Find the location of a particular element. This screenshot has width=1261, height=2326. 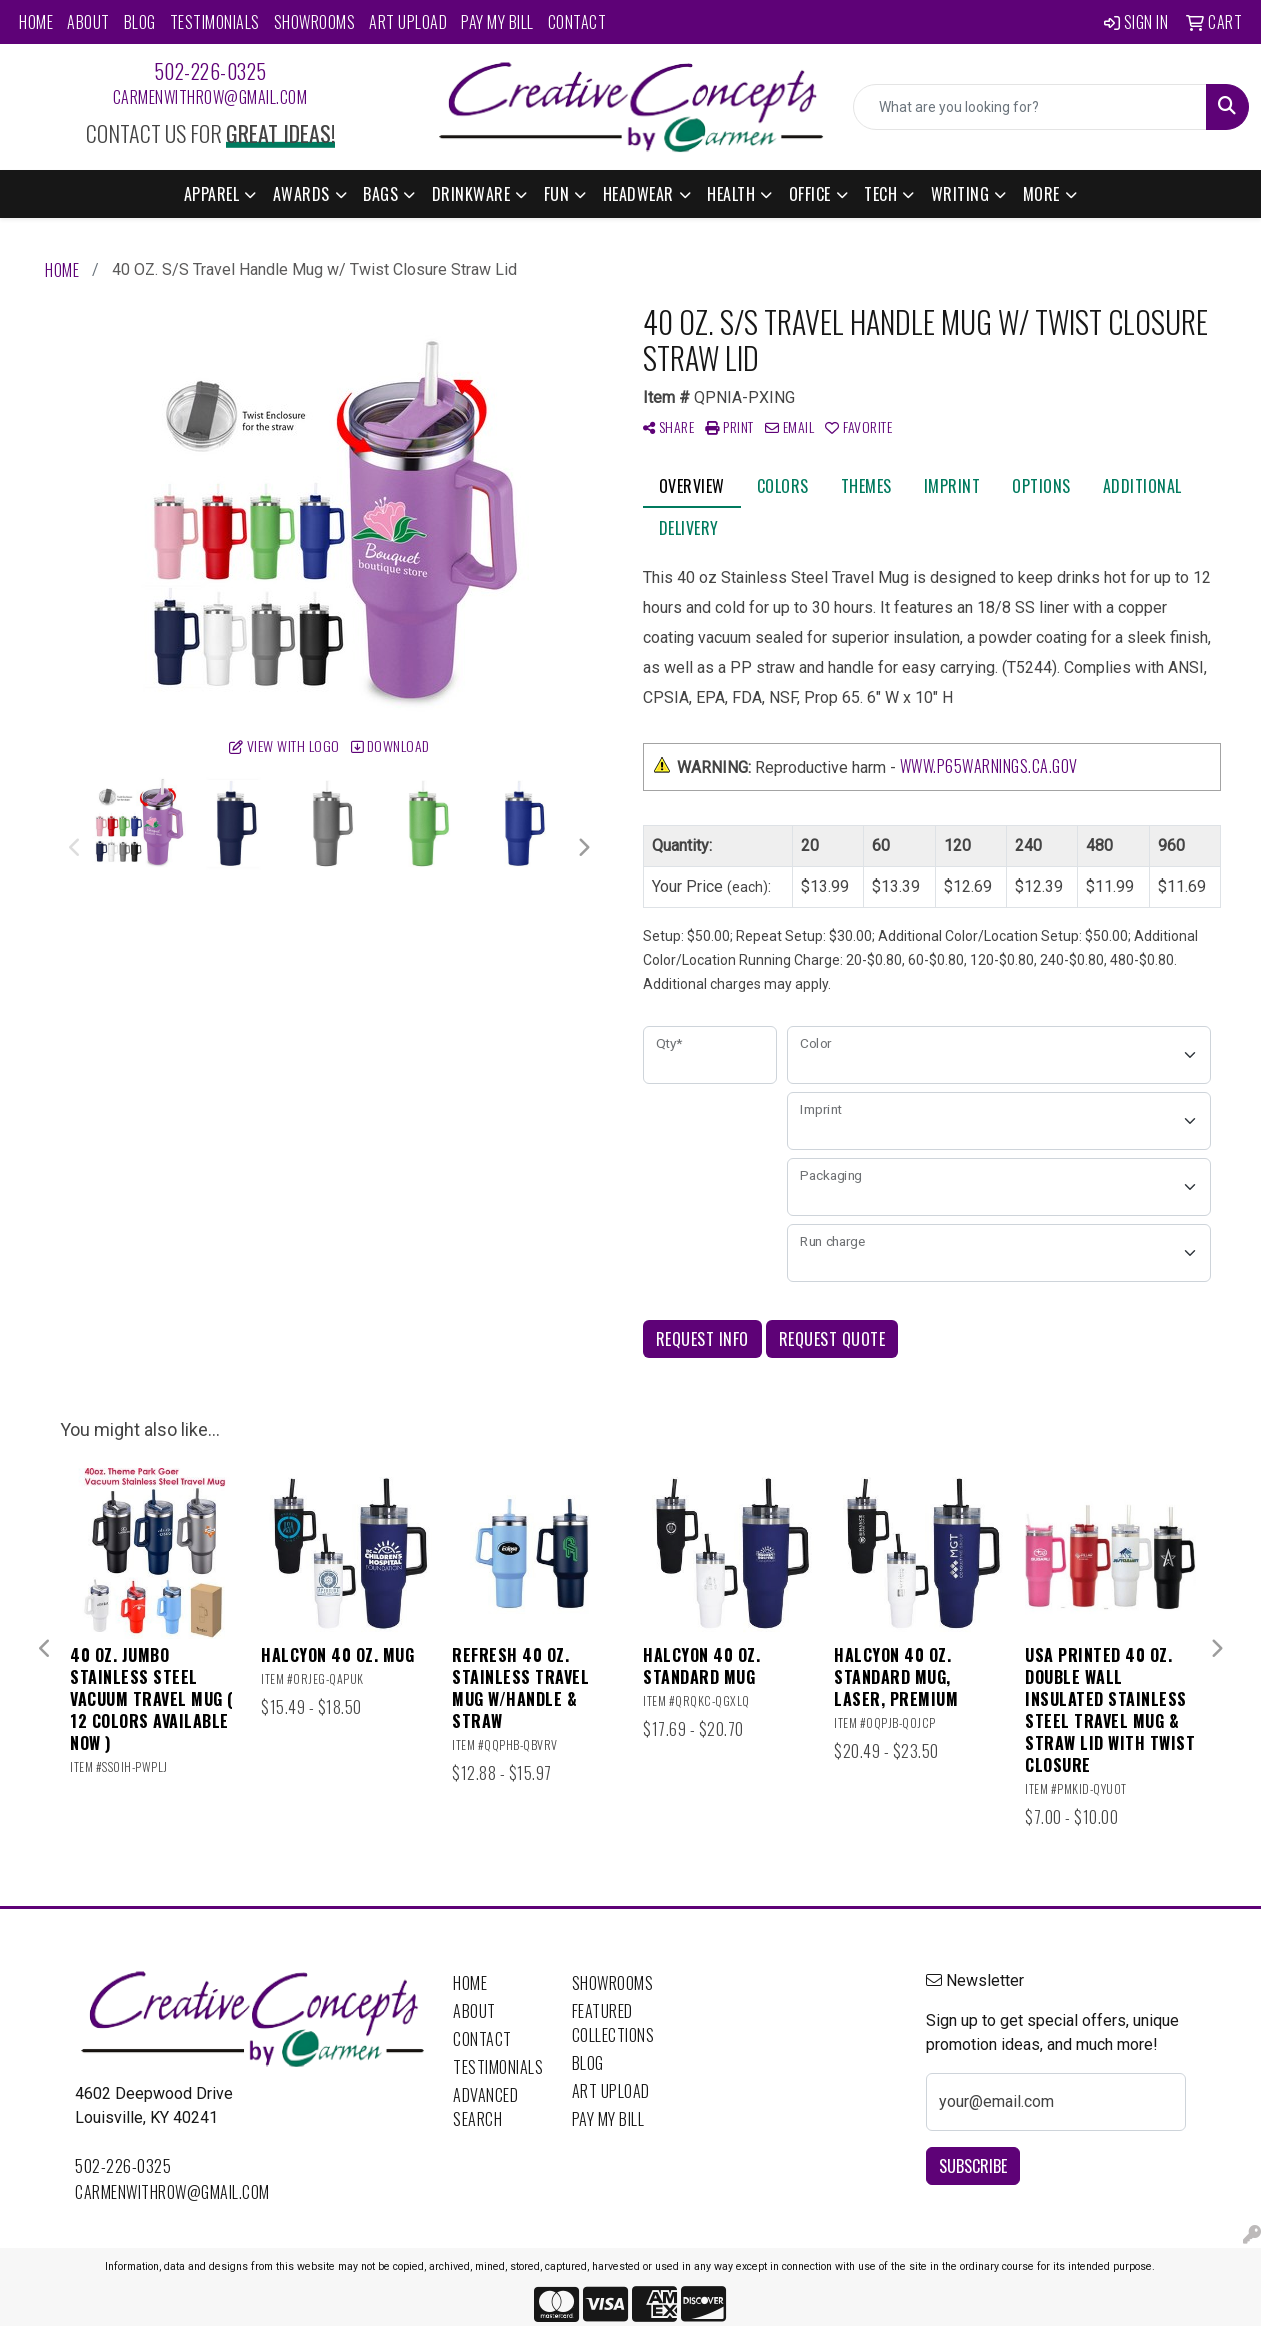

carmenwithrow@gmail.com is located at coordinates (210, 97).